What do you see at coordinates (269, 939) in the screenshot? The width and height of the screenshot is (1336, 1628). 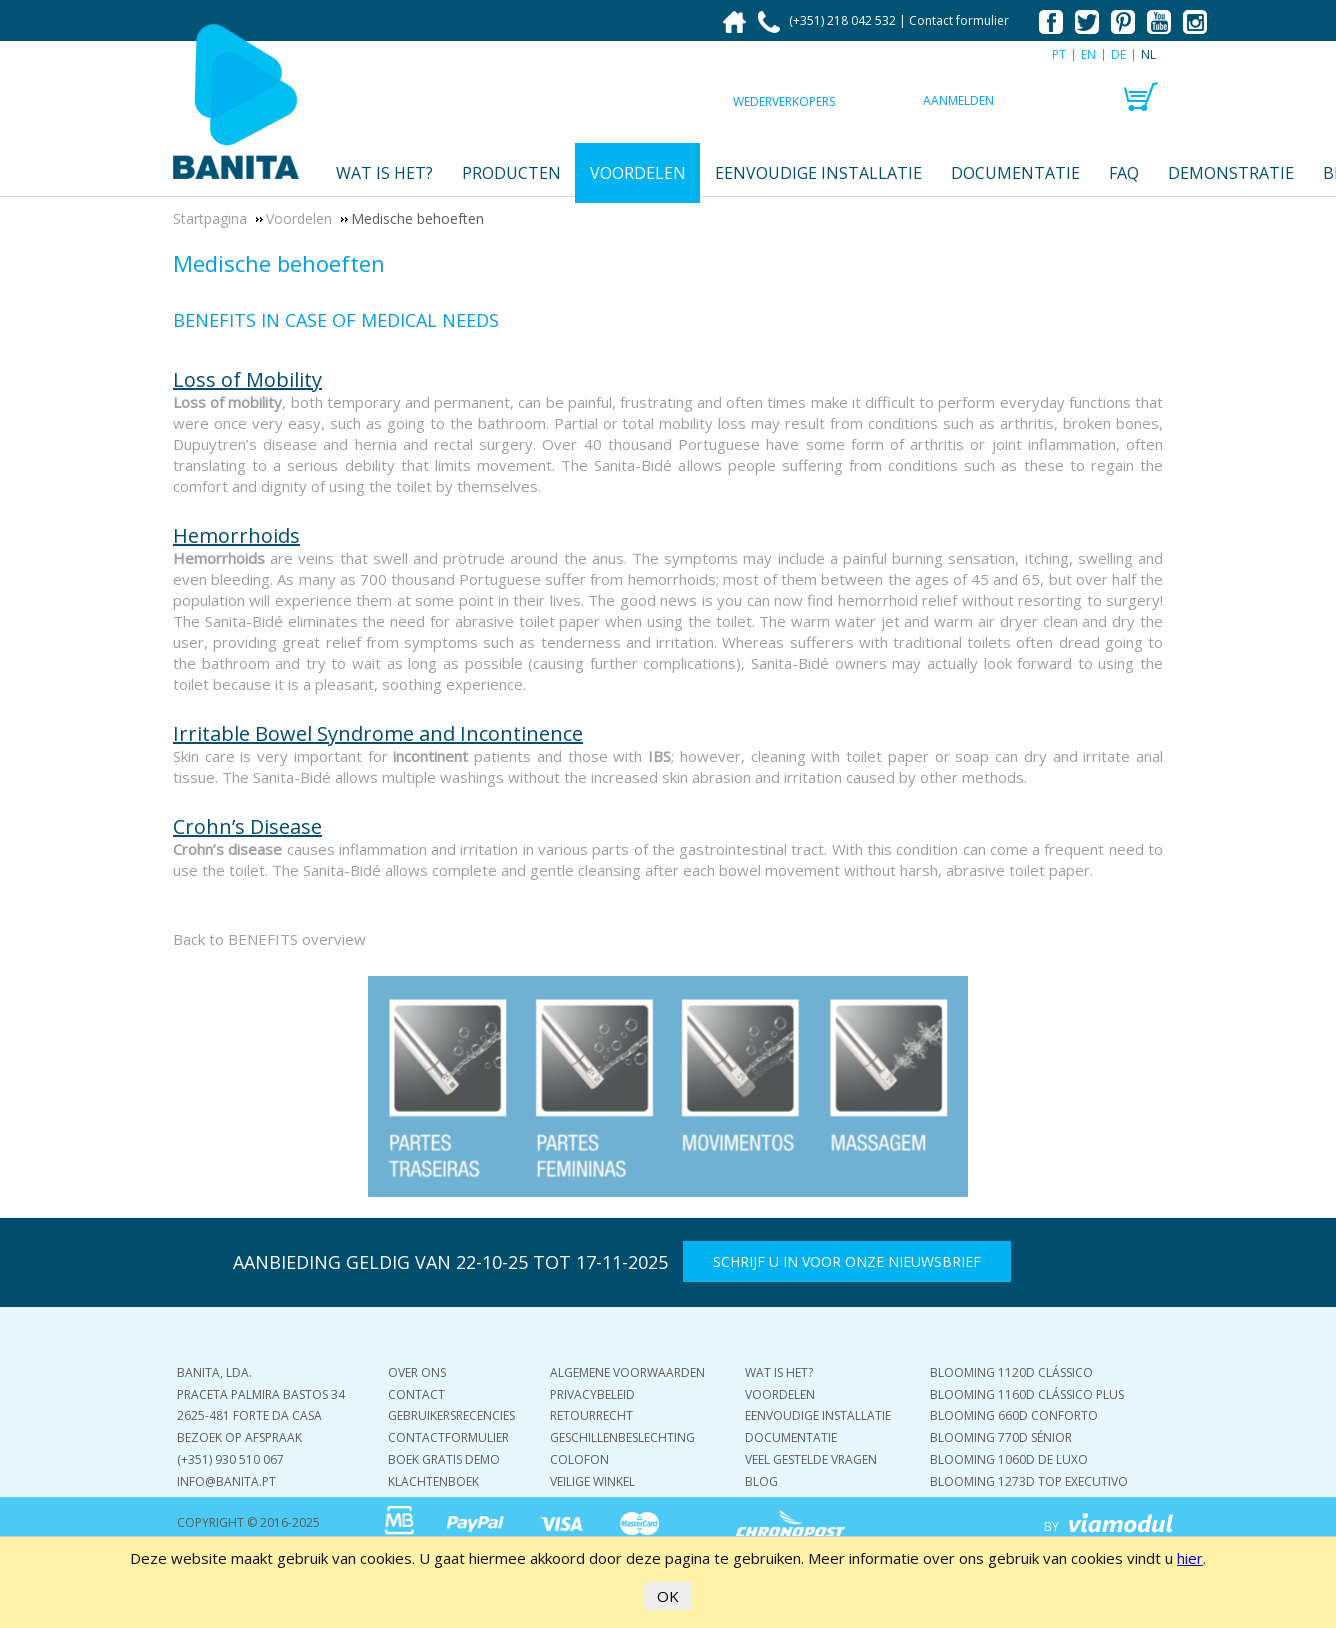 I see `Back to BENEFITS overview` at bounding box center [269, 939].